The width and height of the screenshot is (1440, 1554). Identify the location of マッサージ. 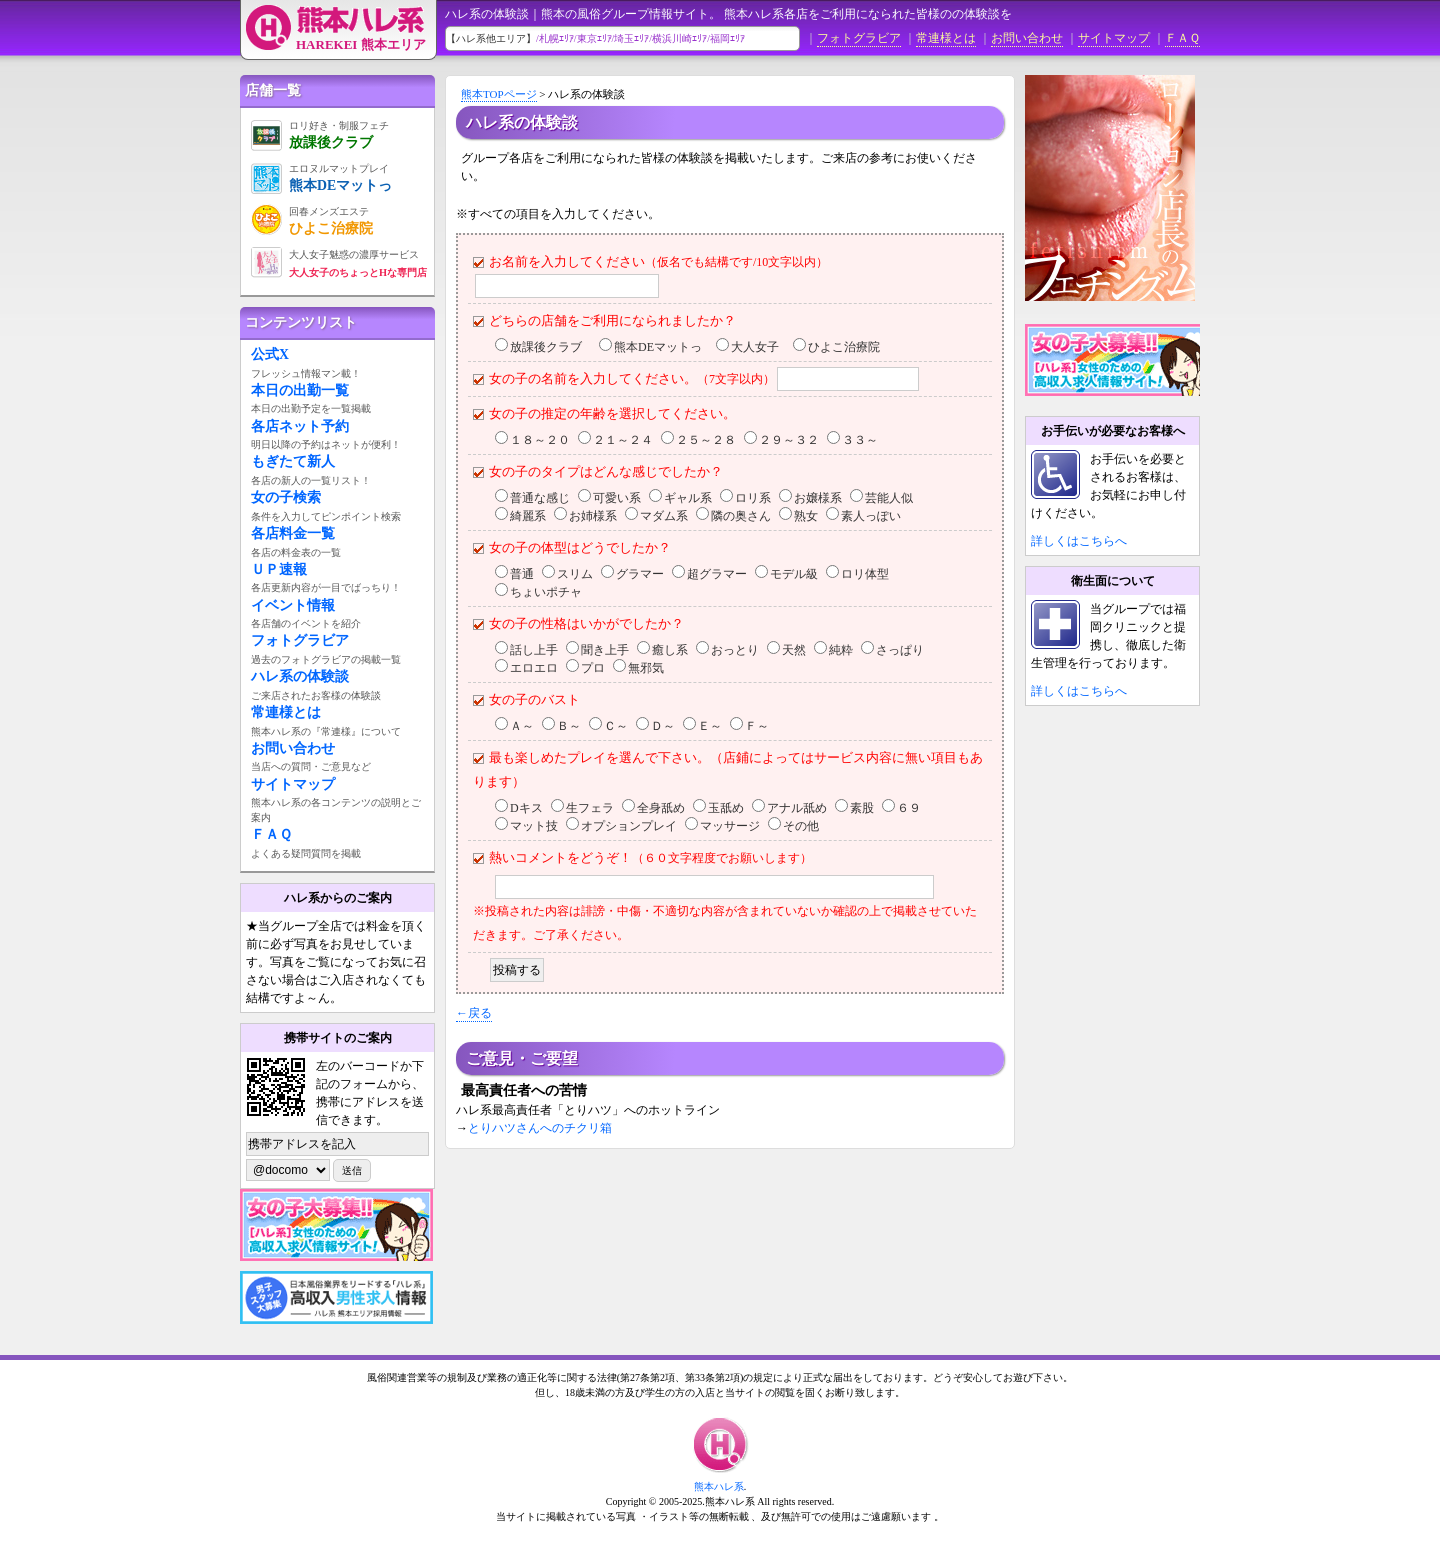
(730, 826).